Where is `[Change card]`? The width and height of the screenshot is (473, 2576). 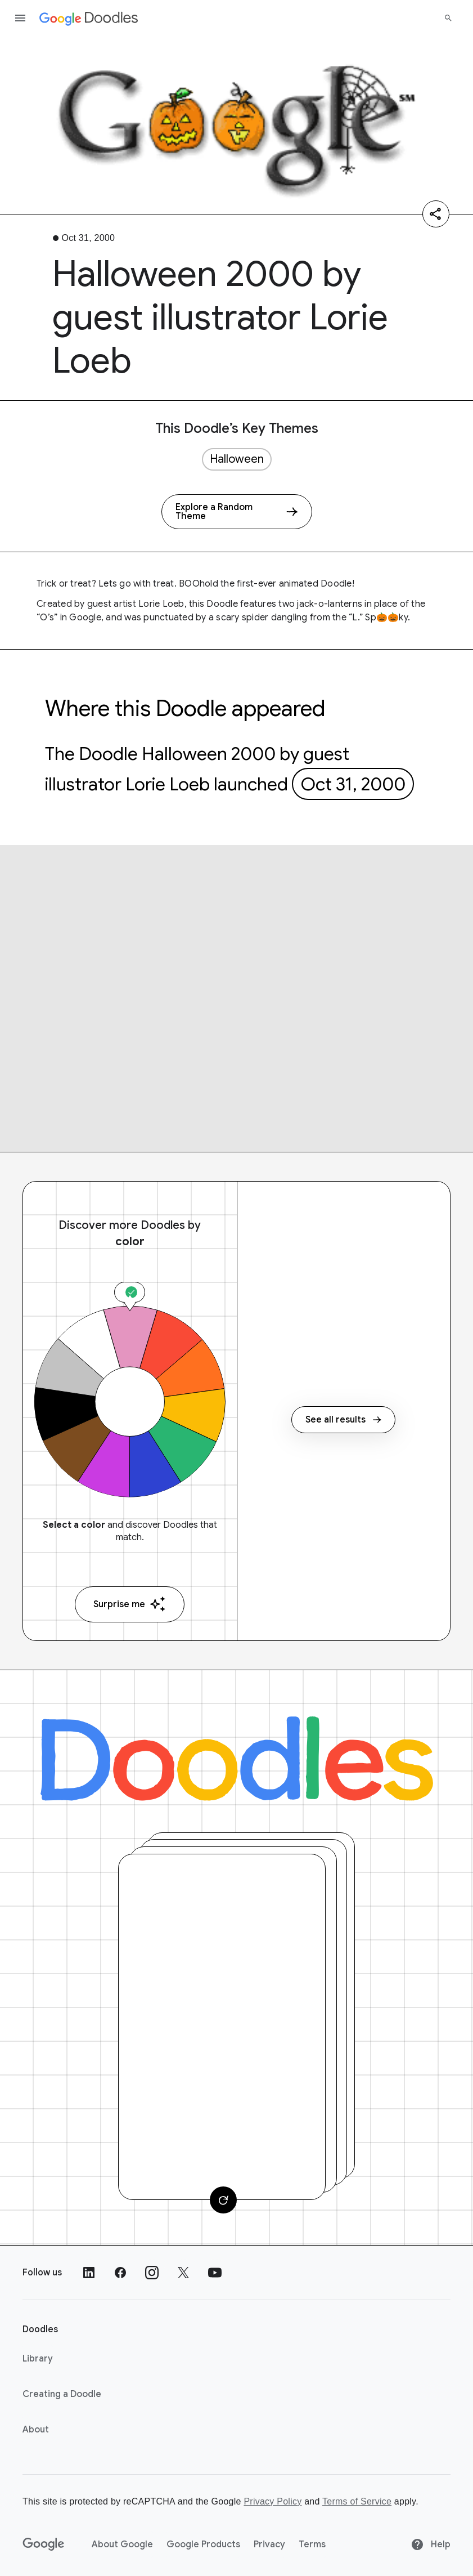 [Change card] is located at coordinates (223, 2199).